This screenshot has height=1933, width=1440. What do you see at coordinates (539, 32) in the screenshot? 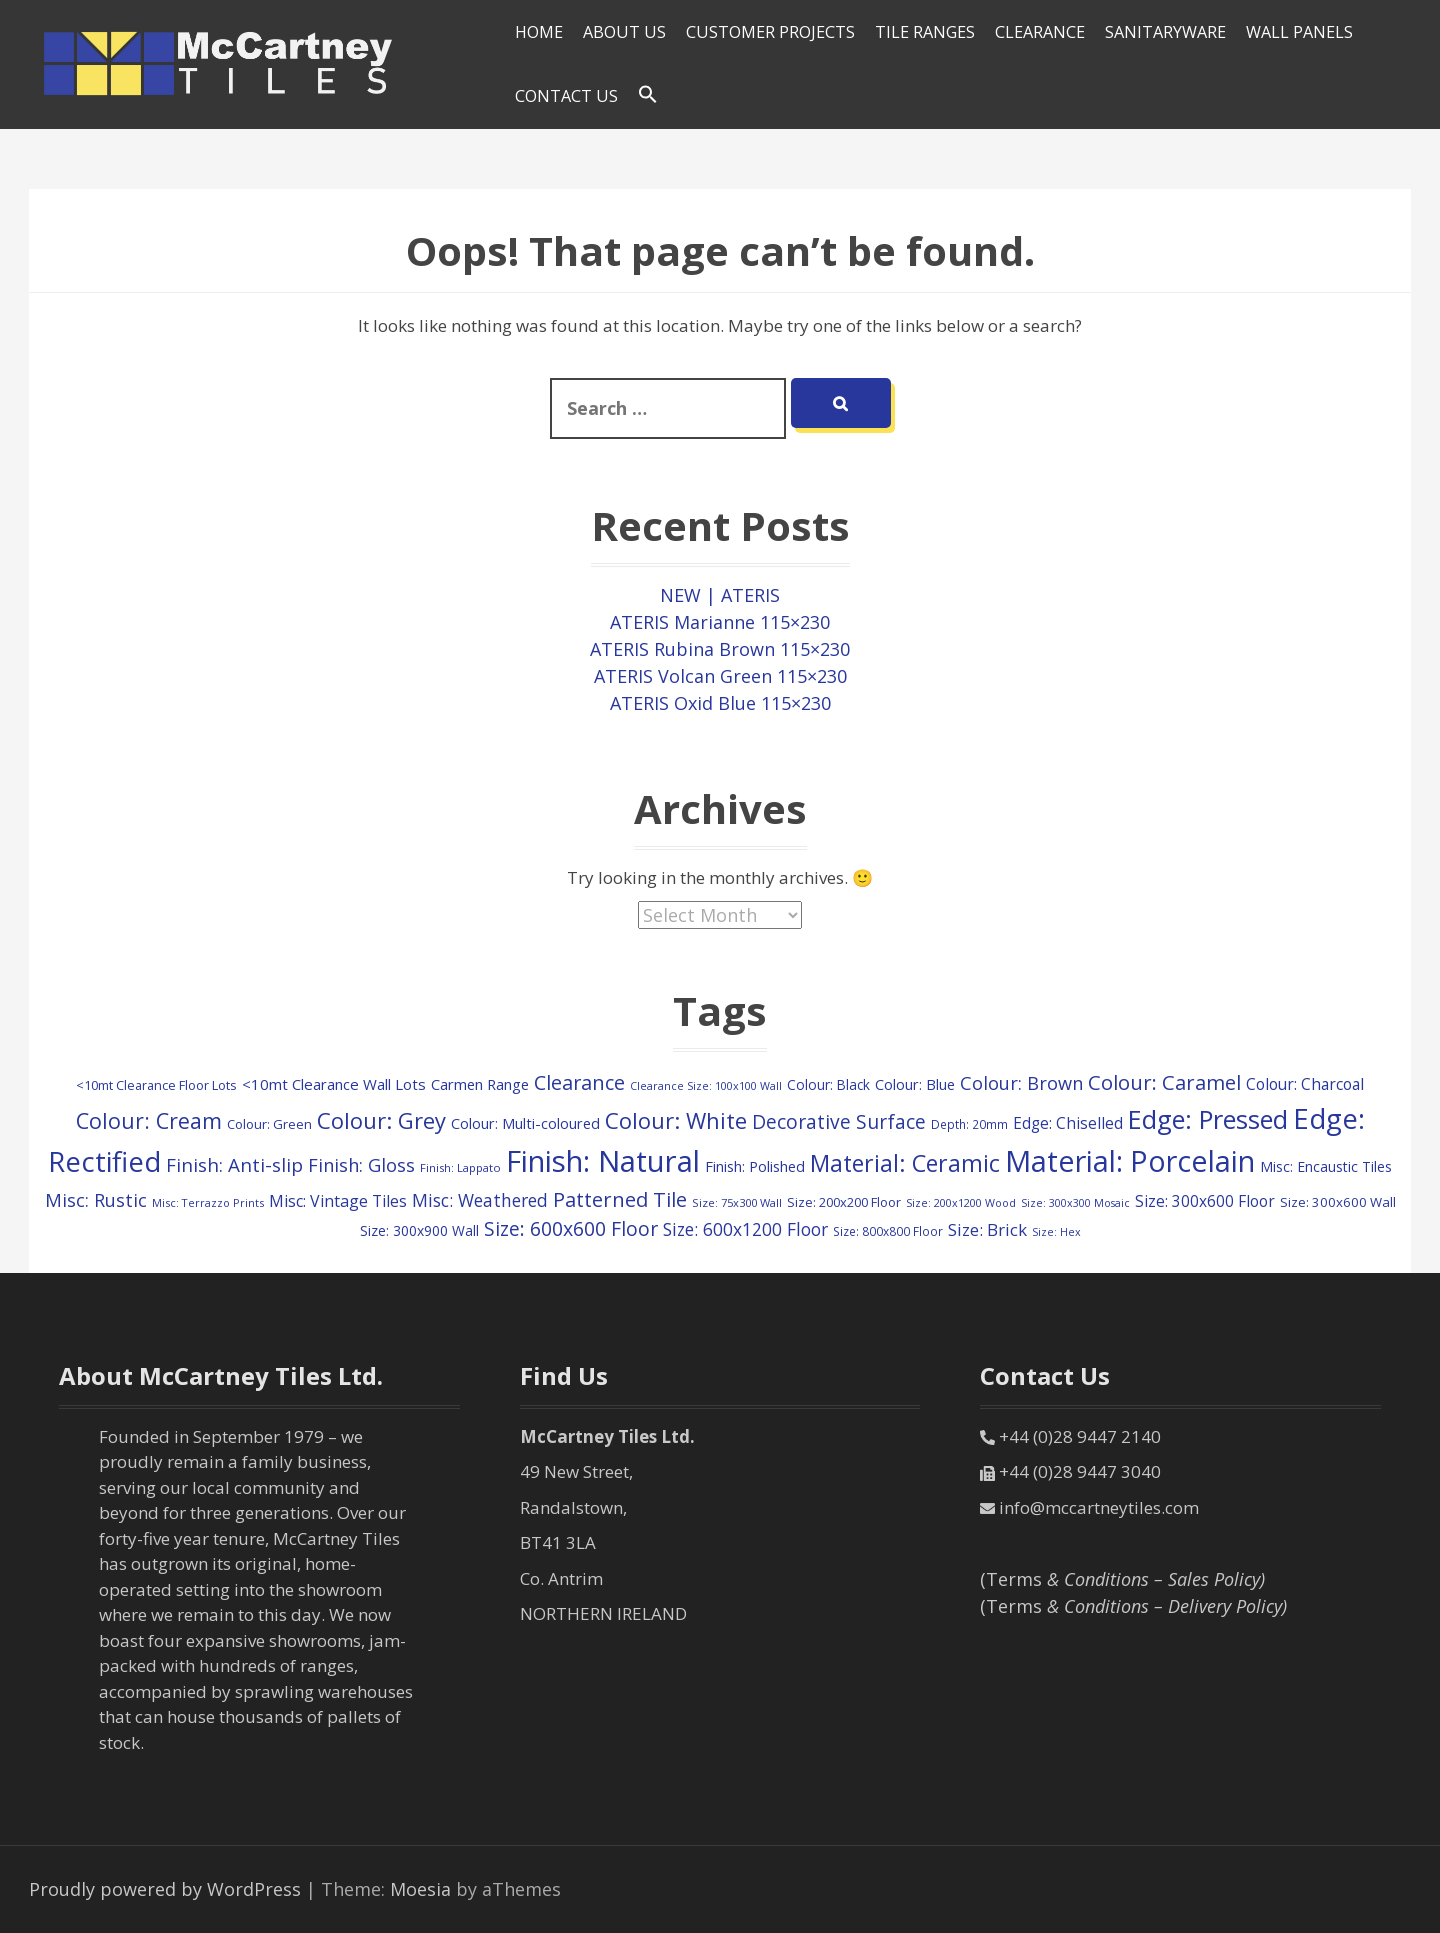
I see `HOME` at bounding box center [539, 32].